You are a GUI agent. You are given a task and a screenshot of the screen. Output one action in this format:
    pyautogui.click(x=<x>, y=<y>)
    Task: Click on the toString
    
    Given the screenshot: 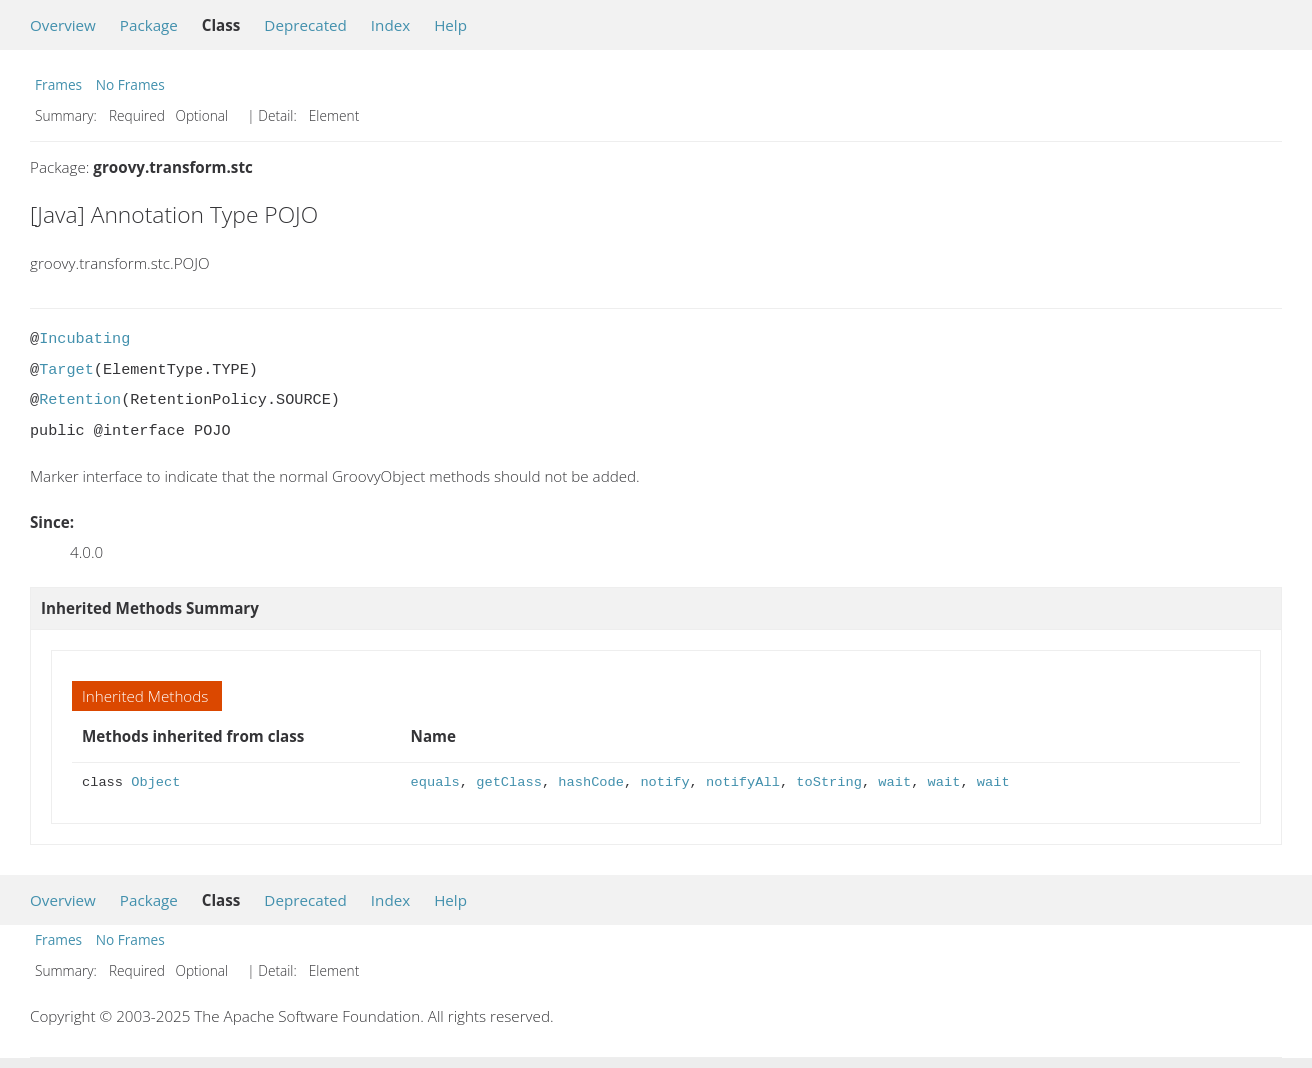 What is the action you would take?
    pyautogui.click(x=829, y=782)
    